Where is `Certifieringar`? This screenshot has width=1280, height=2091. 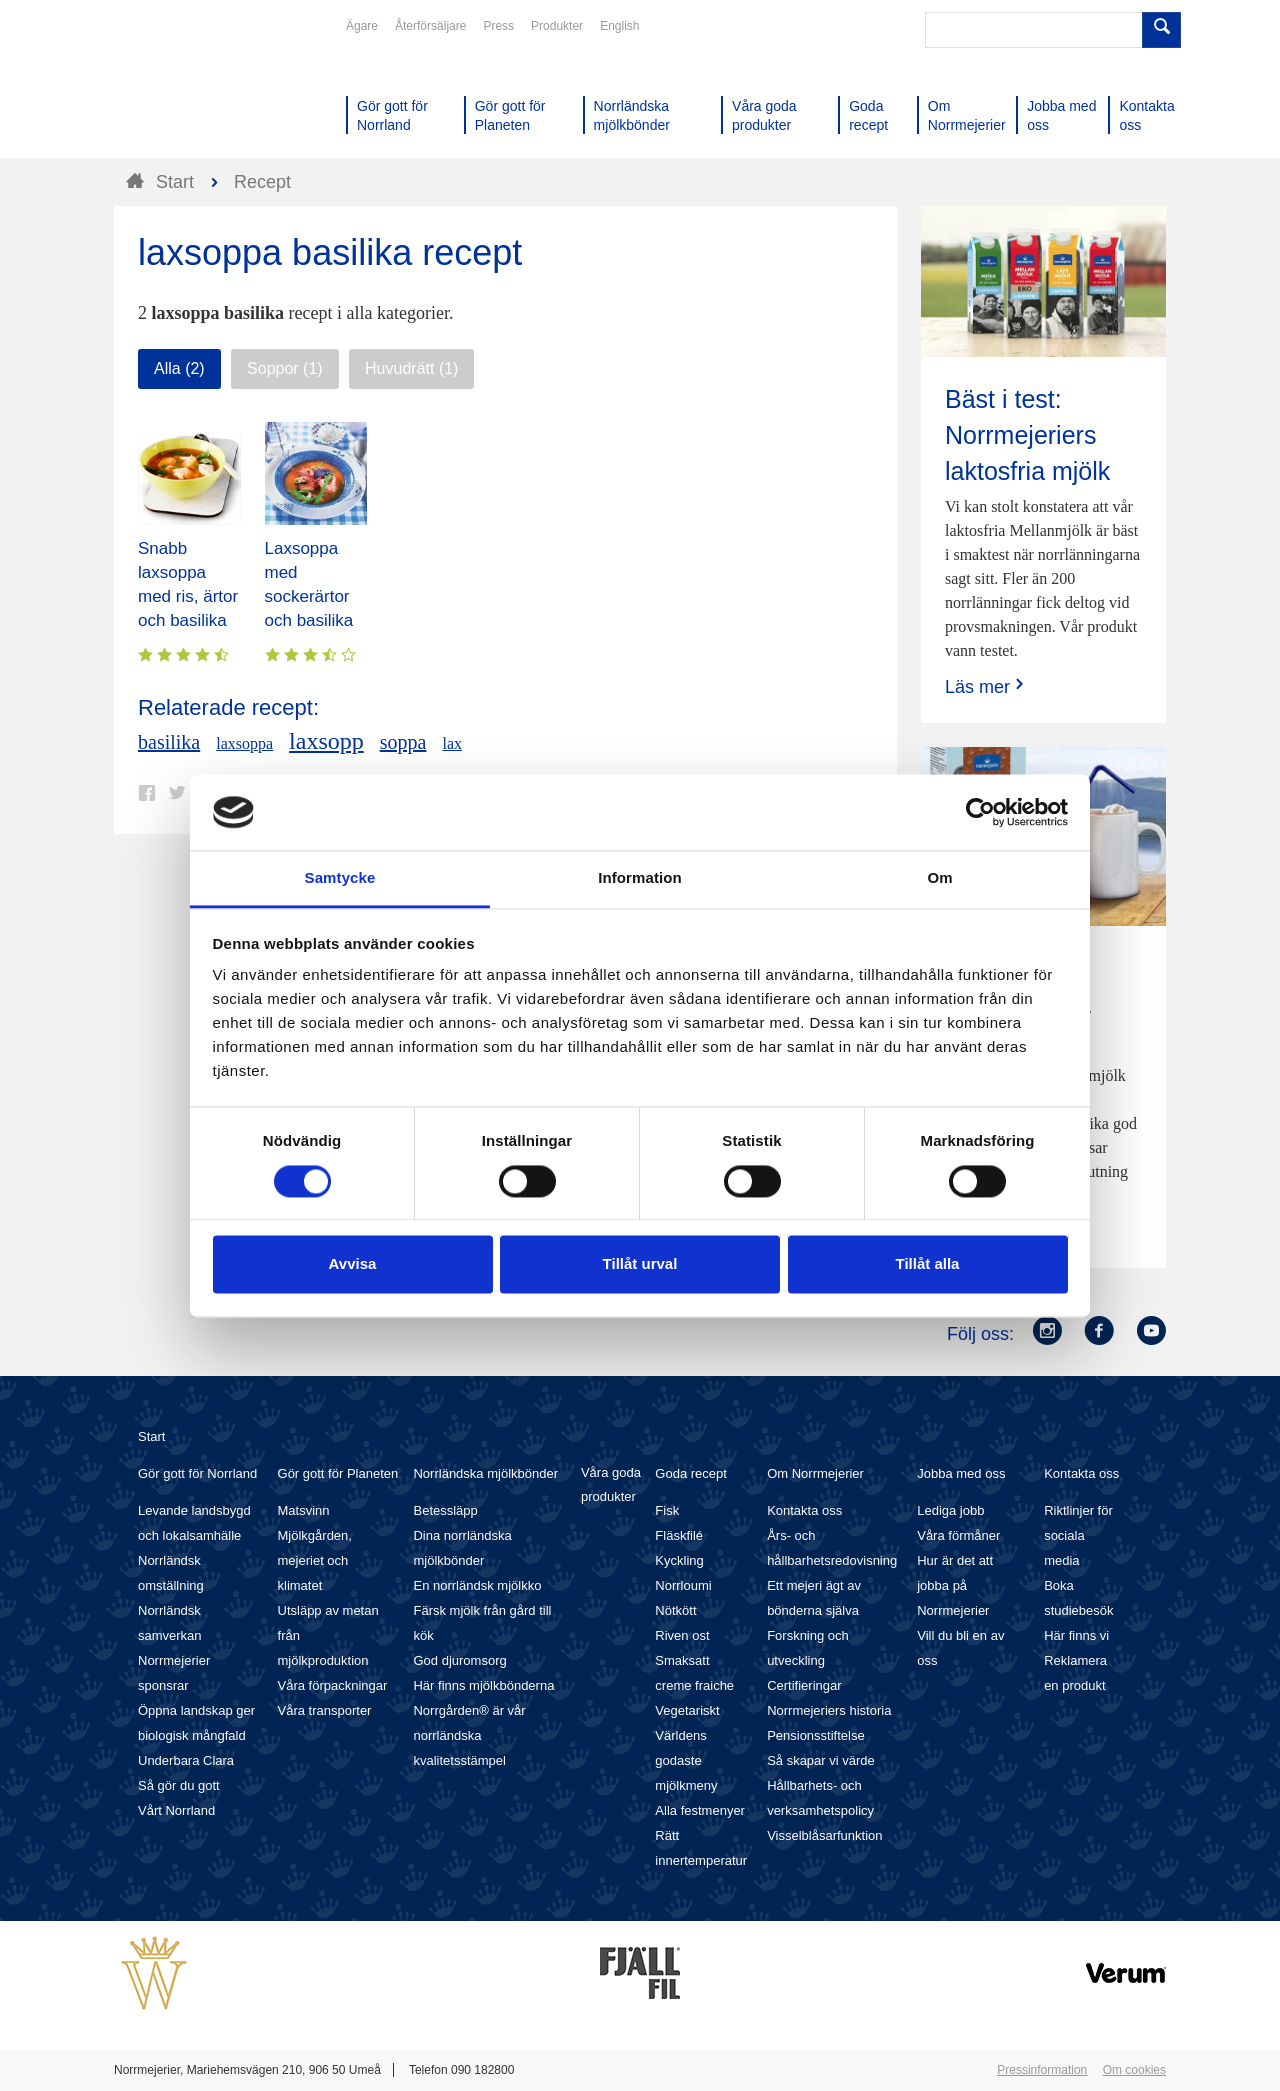
Certifieringar is located at coordinates (804, 1685).